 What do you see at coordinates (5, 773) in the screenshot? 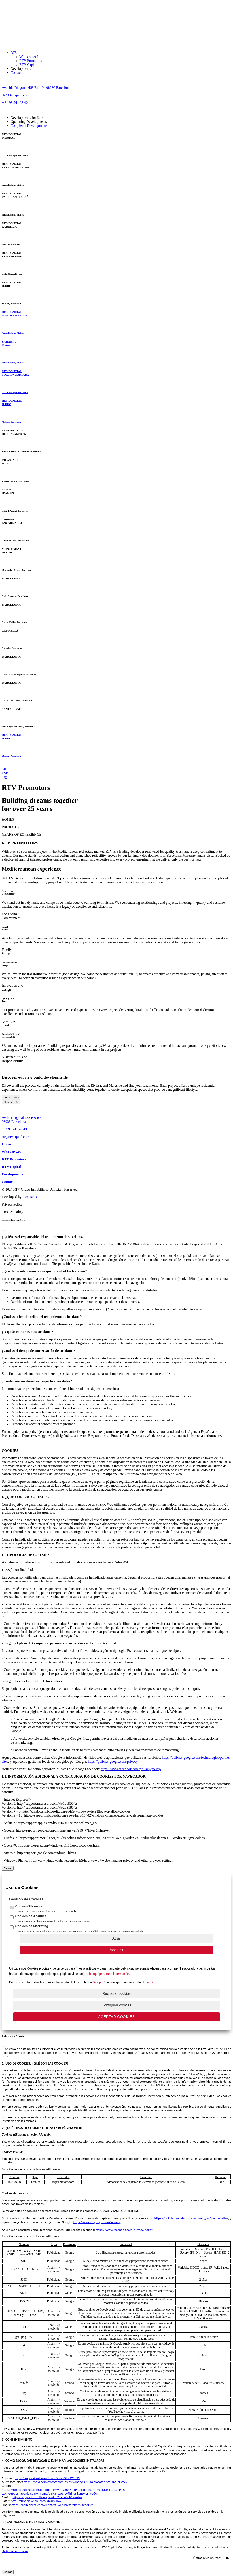
I see `ESP` at bounding box center [5, 773].